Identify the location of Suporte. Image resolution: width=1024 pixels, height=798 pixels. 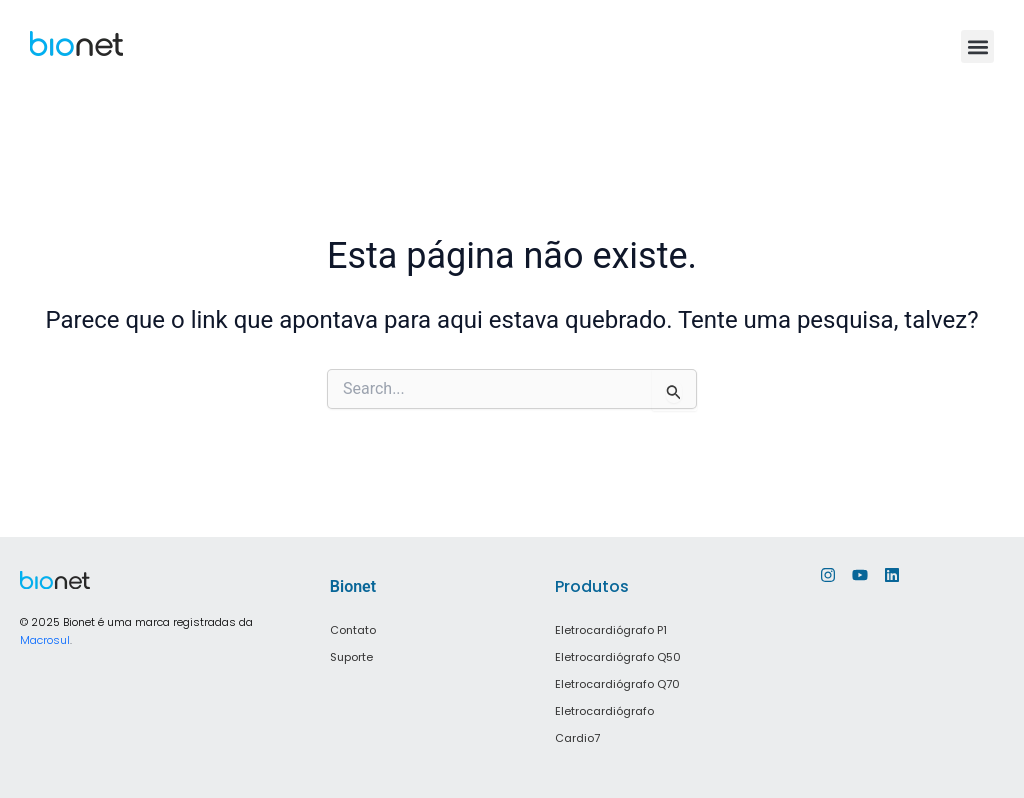
(351, 656).